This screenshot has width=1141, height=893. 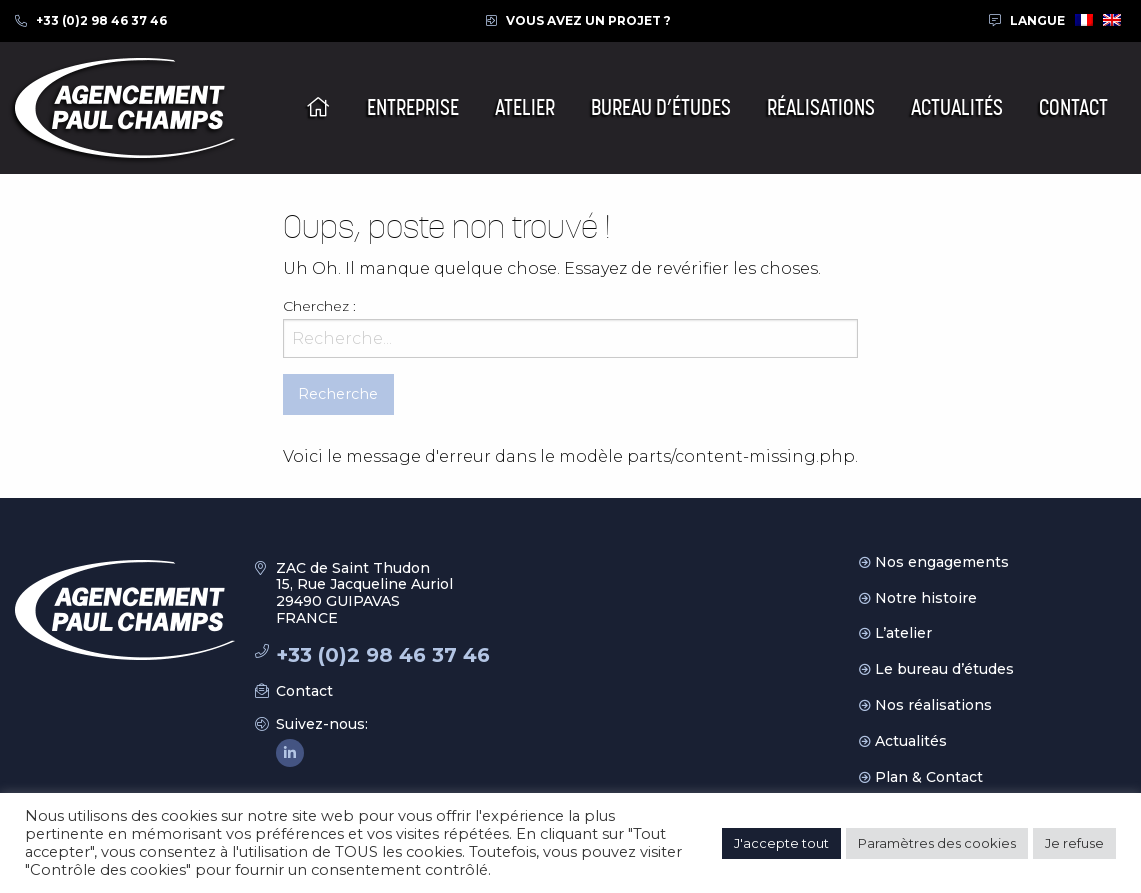 I want to click on Contact, so click(x=304, y=691).